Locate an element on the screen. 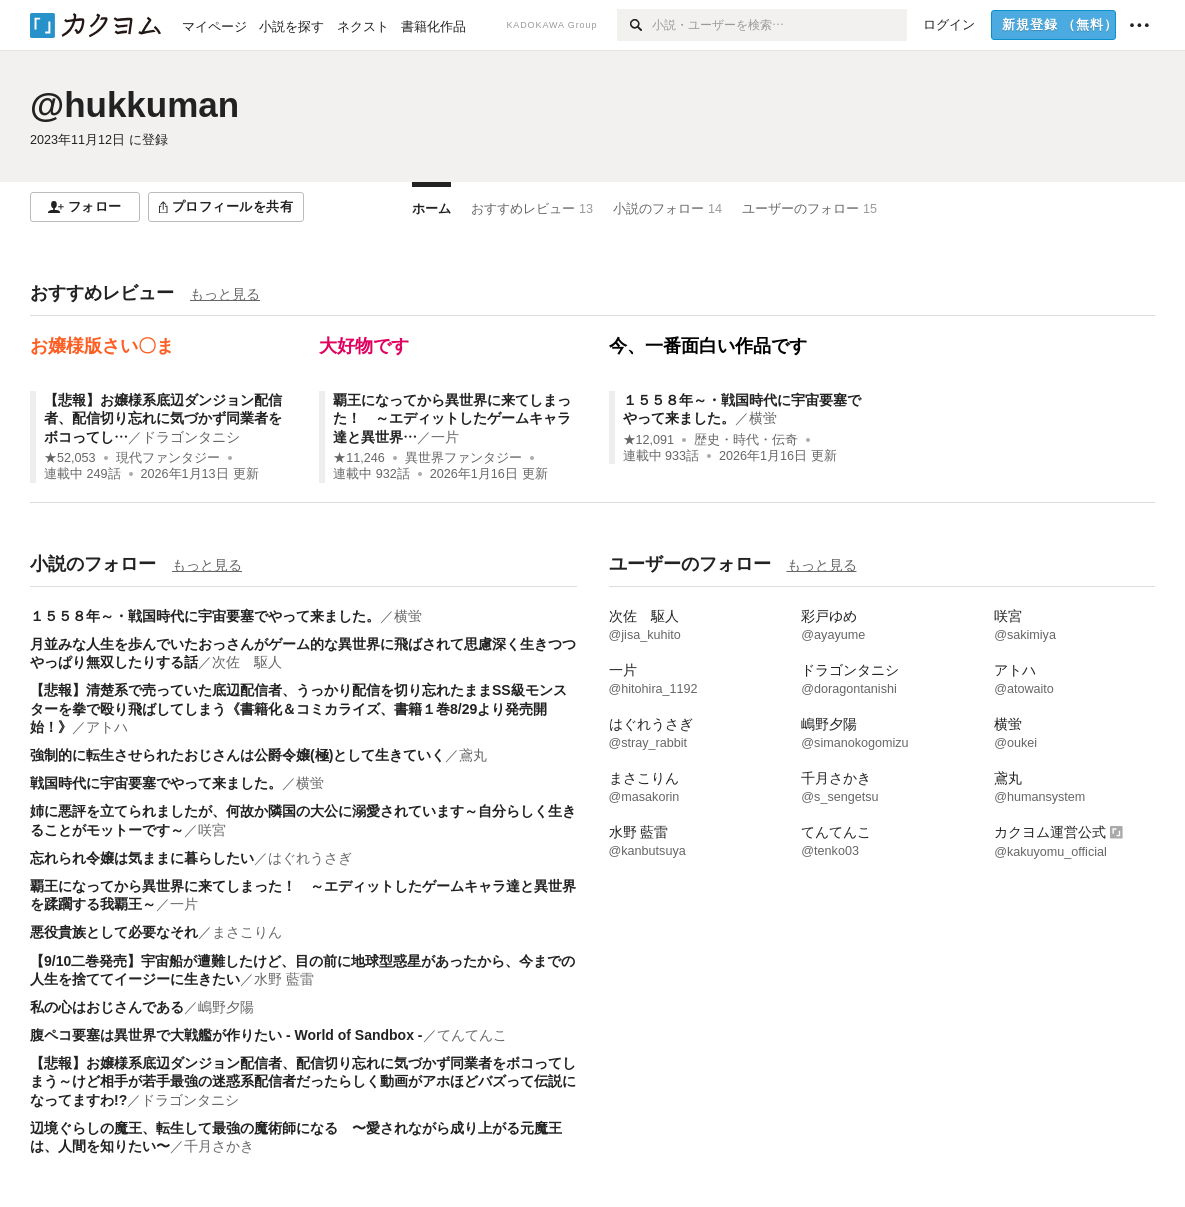 Image resolution: width=1185 pixels, height=1207 pixels. @hukkuman is located at coordinates (134, 104).